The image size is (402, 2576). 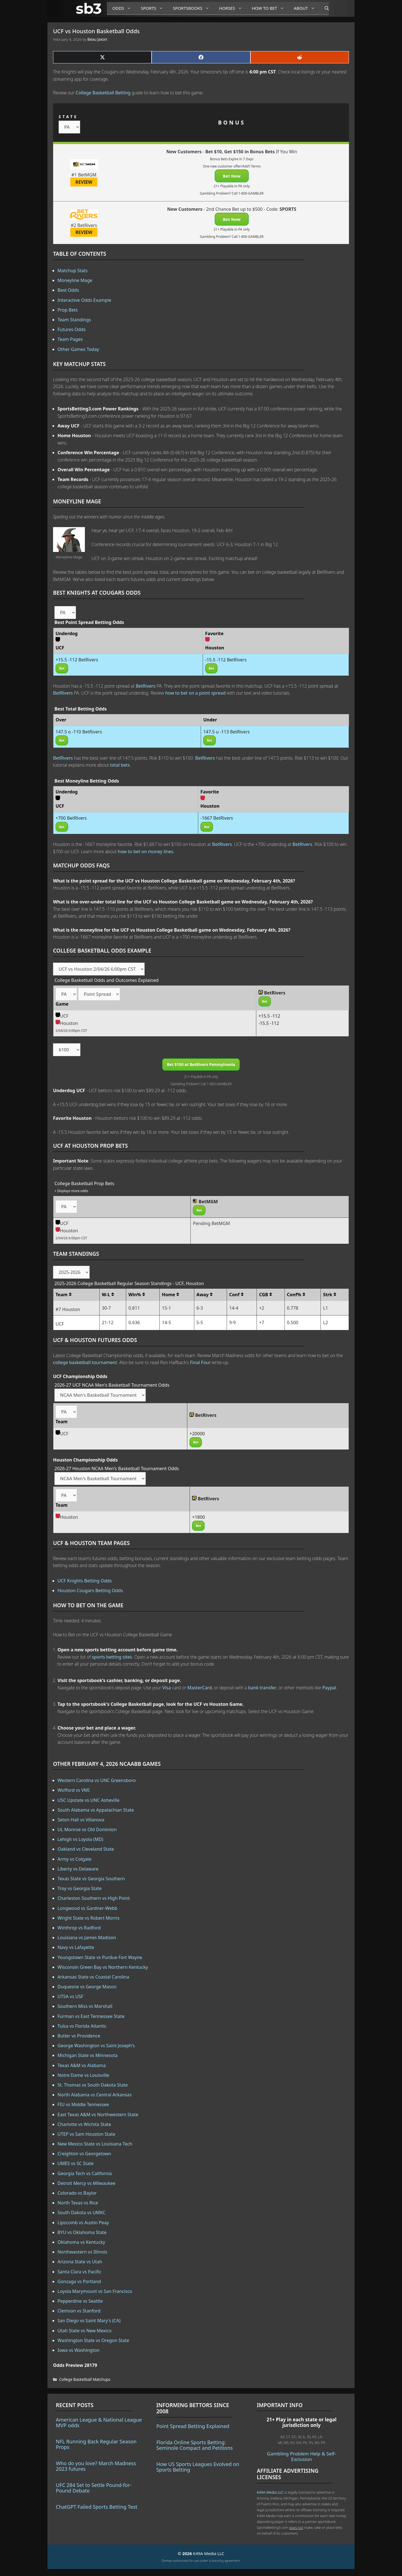 What do you see at coordinates (93, 2488) in the screenshot?
I see `UFC 284 Set to Settle Pound-for-Pound Debate` at bounding box center [93, 2488].